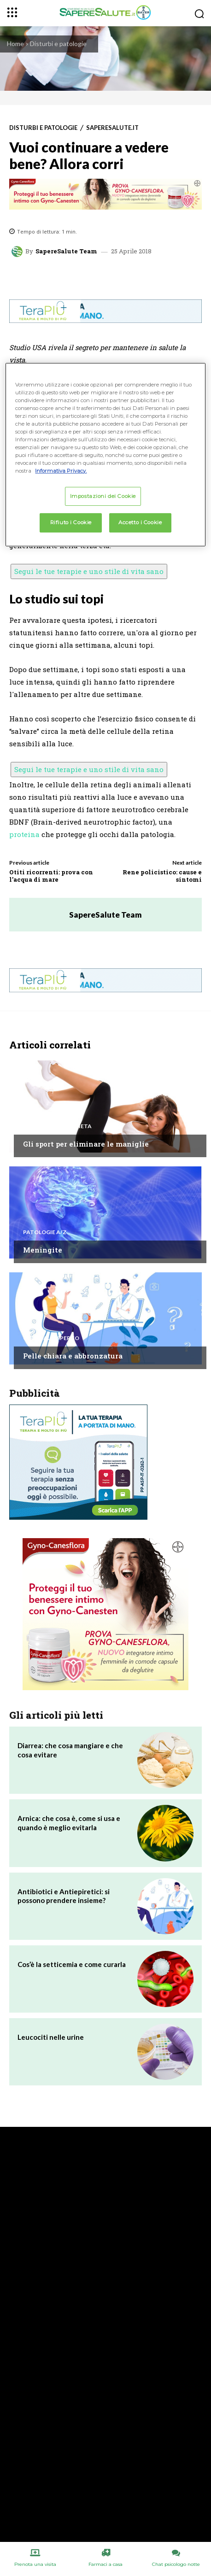 The height and width of the screenshot is (2576, 211). I want to click on proteina, so click(24, 834).